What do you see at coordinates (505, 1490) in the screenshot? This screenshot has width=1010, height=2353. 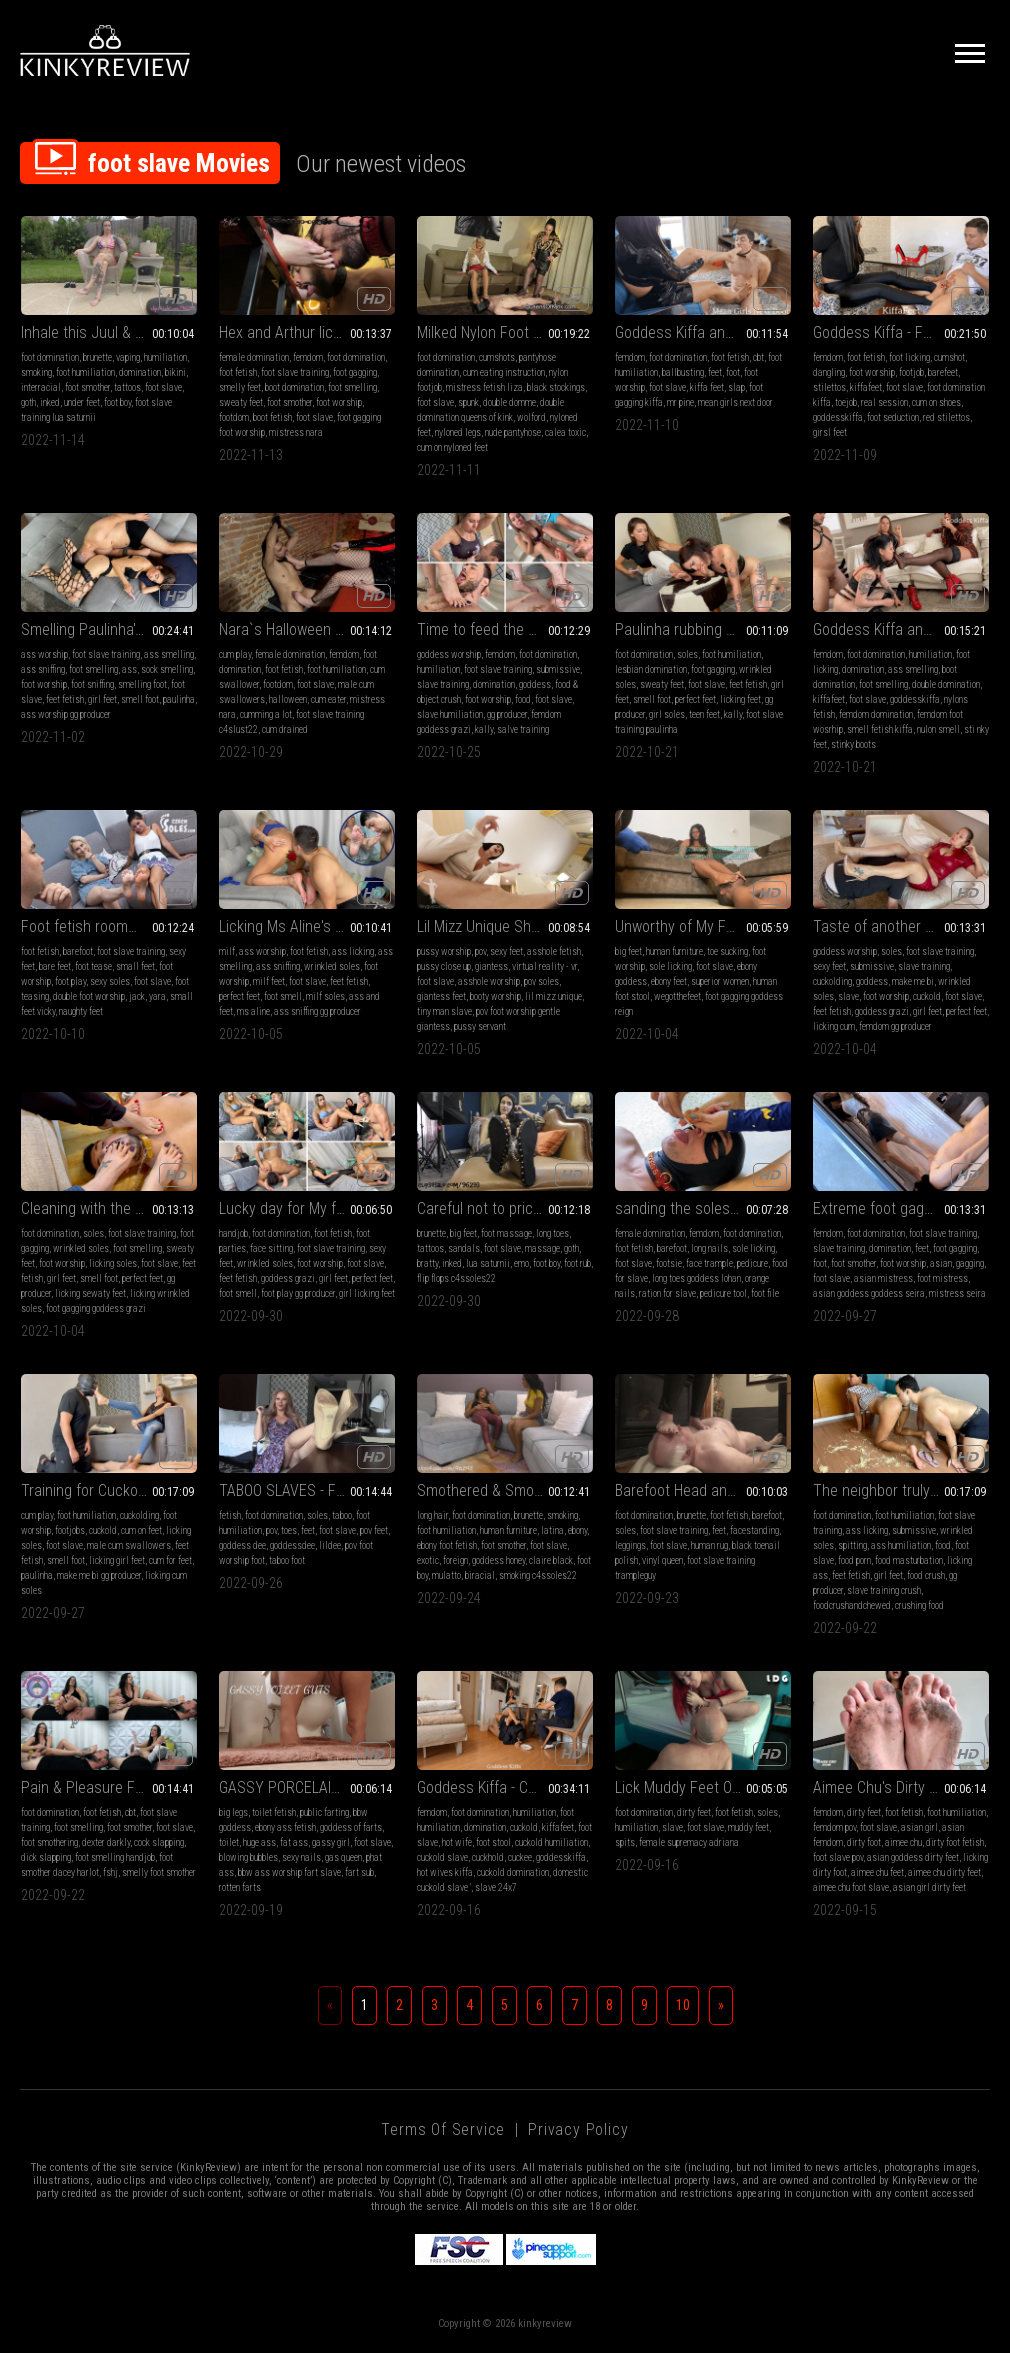 I see `Smothered & Smoked out under Exotic Goddess Soles - Full HD` at bounding box center [505, 1490].